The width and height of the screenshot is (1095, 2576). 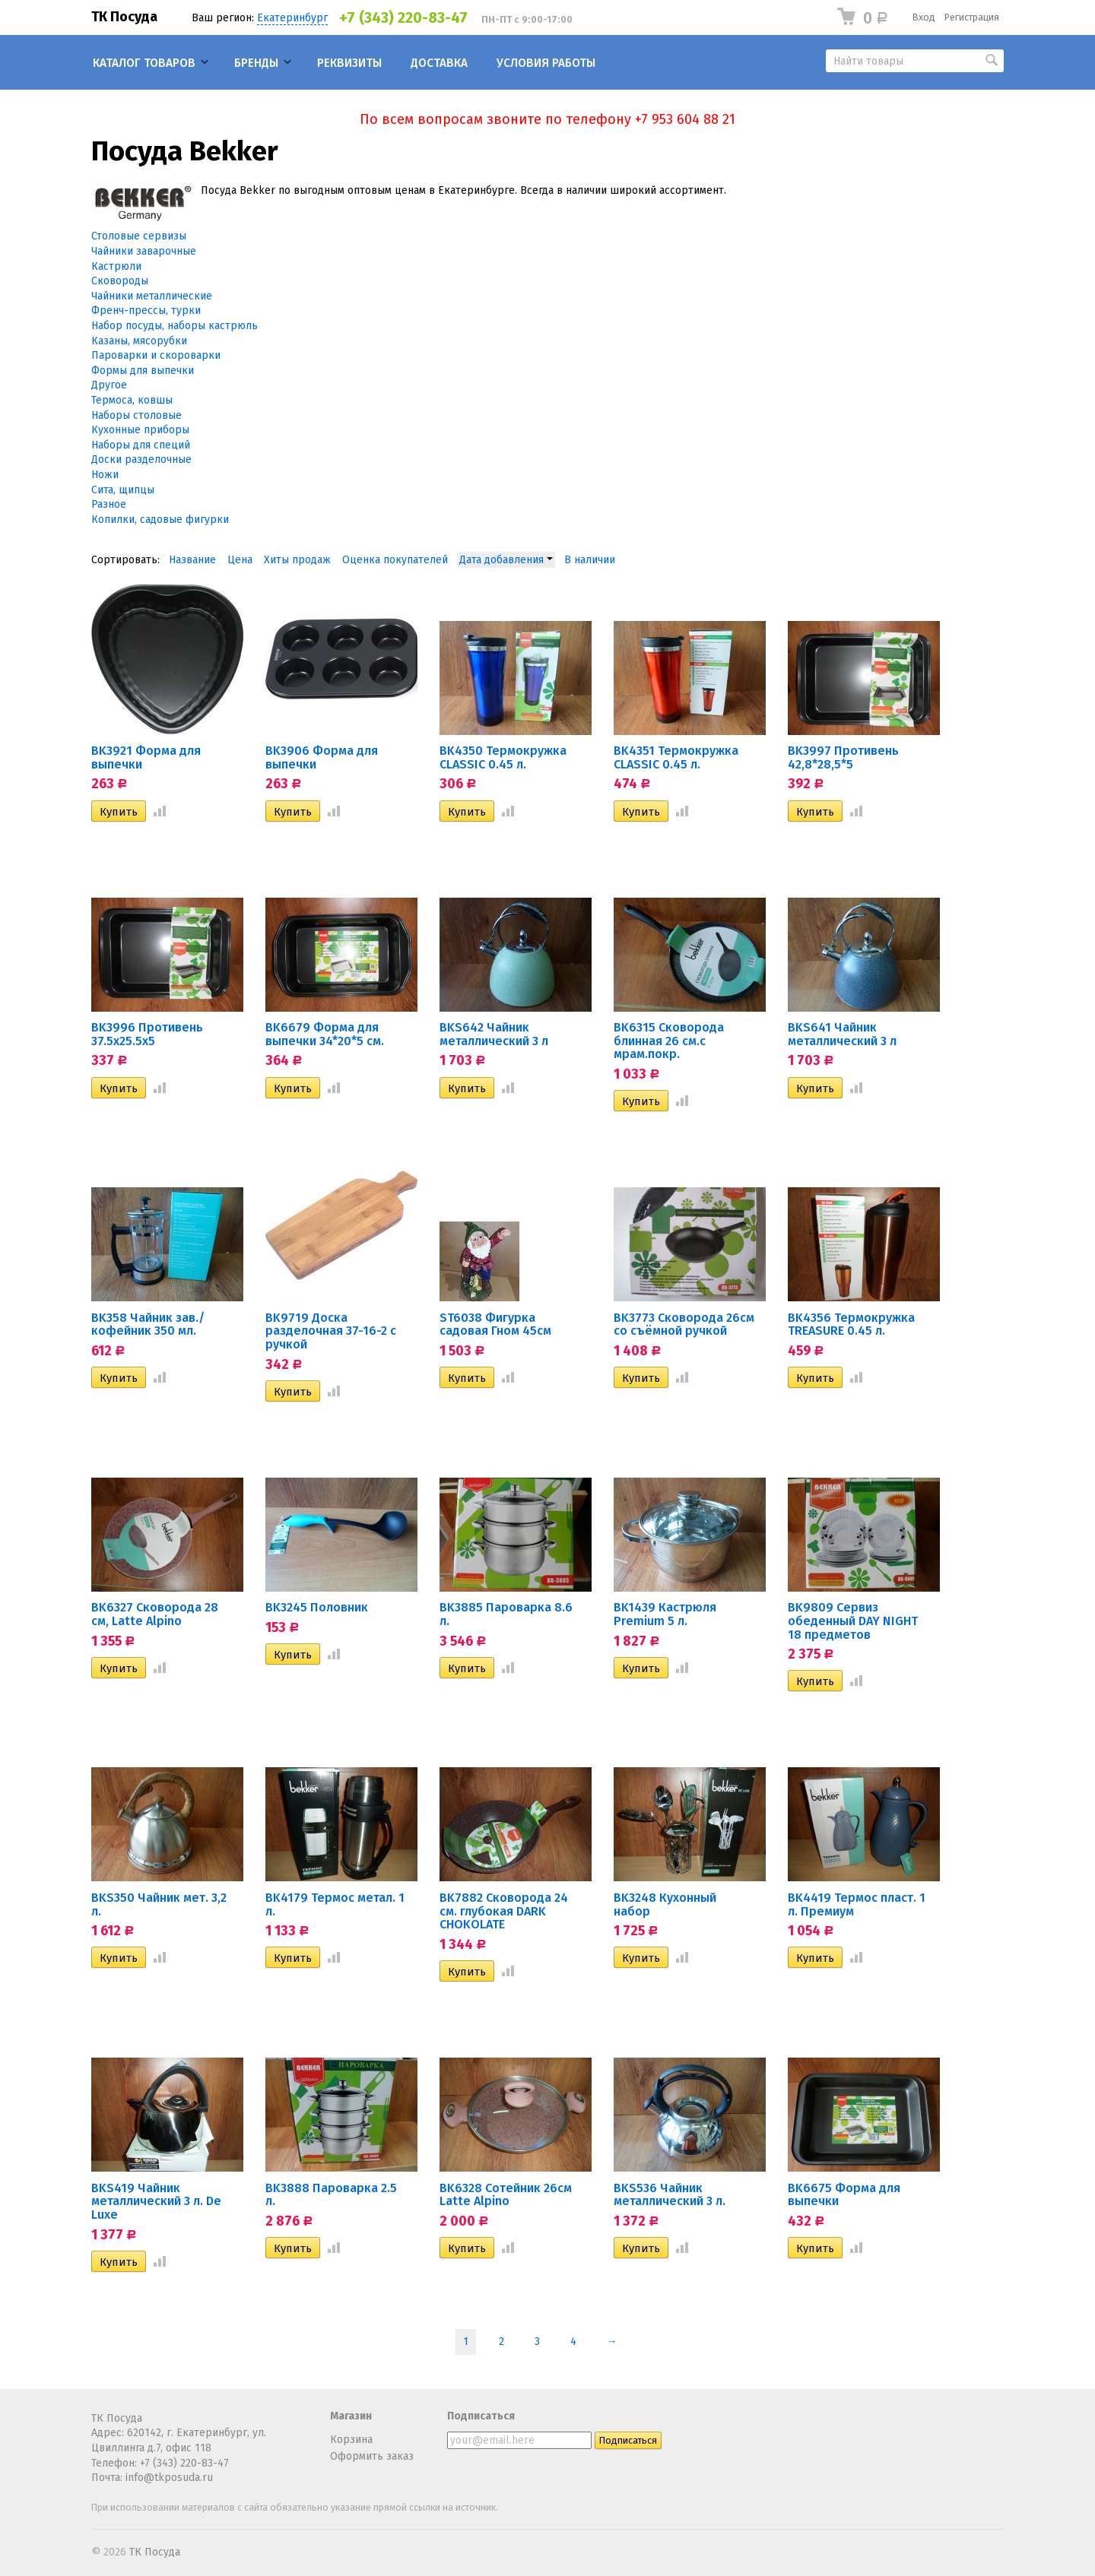 What do you see at coordinates (108, 504) in the screenshot?
I see `Разное` at bounding box center [108, 504].